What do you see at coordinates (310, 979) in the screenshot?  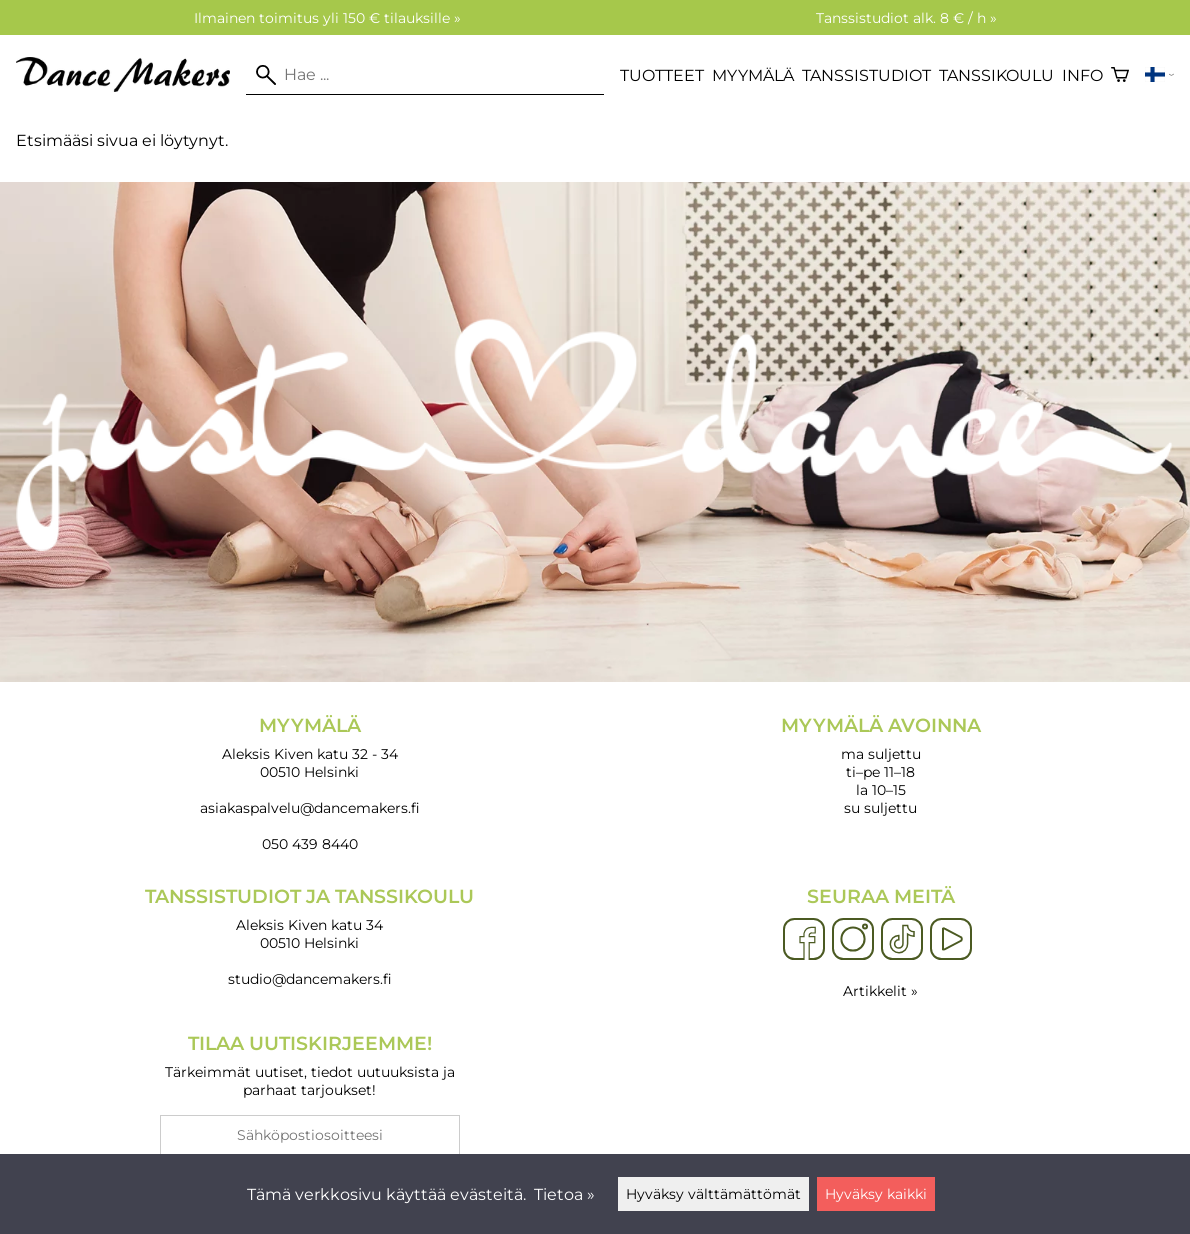 I see `studio@dancemakers.fi` at bounding box center [310, 979].